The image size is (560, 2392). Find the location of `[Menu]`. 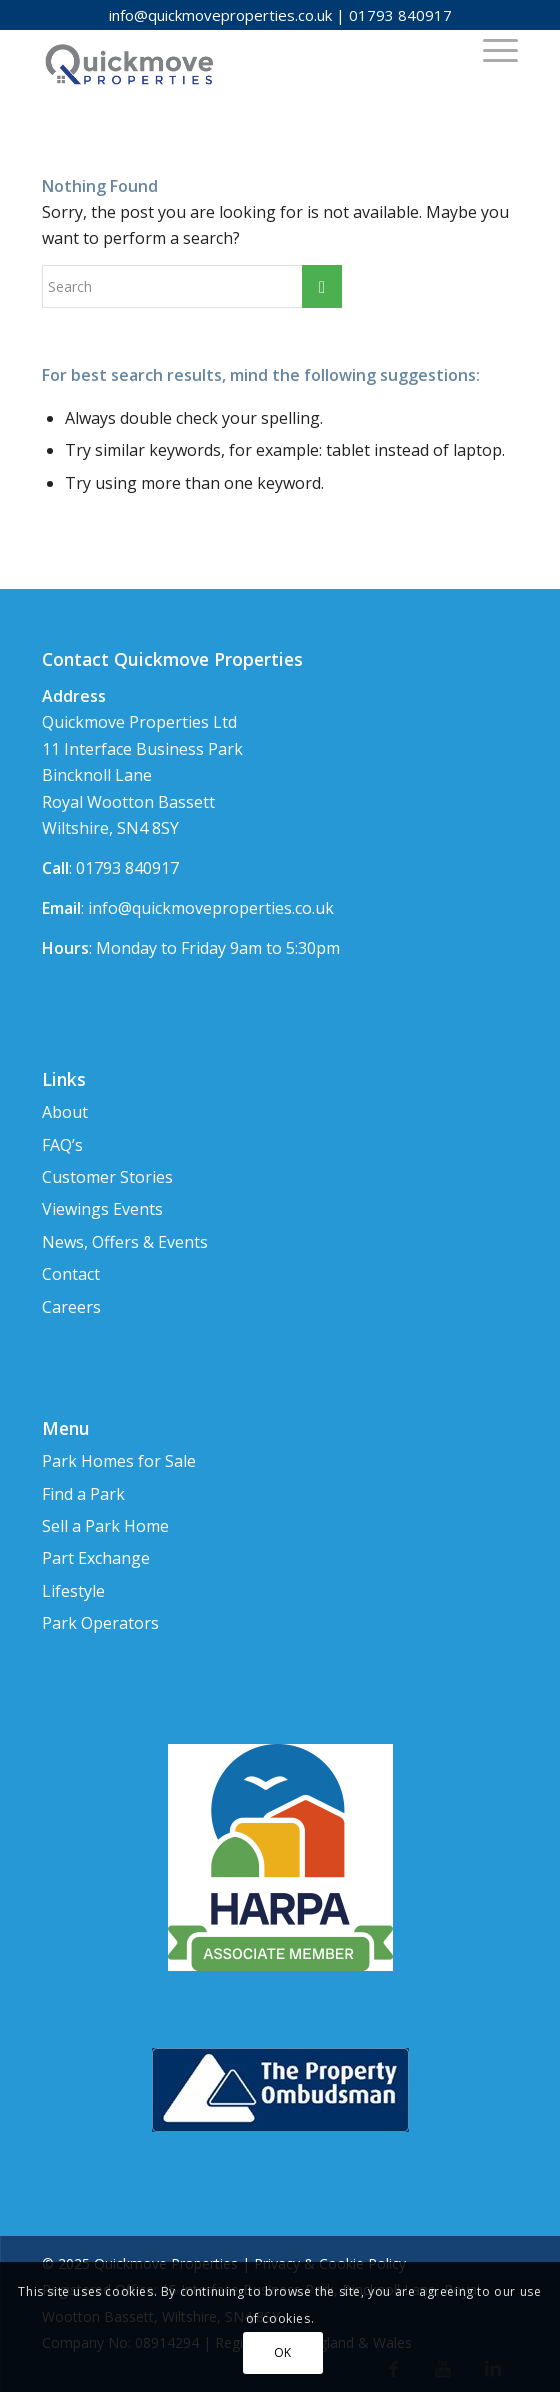

[Menu] is located at coordinates (490, 49).